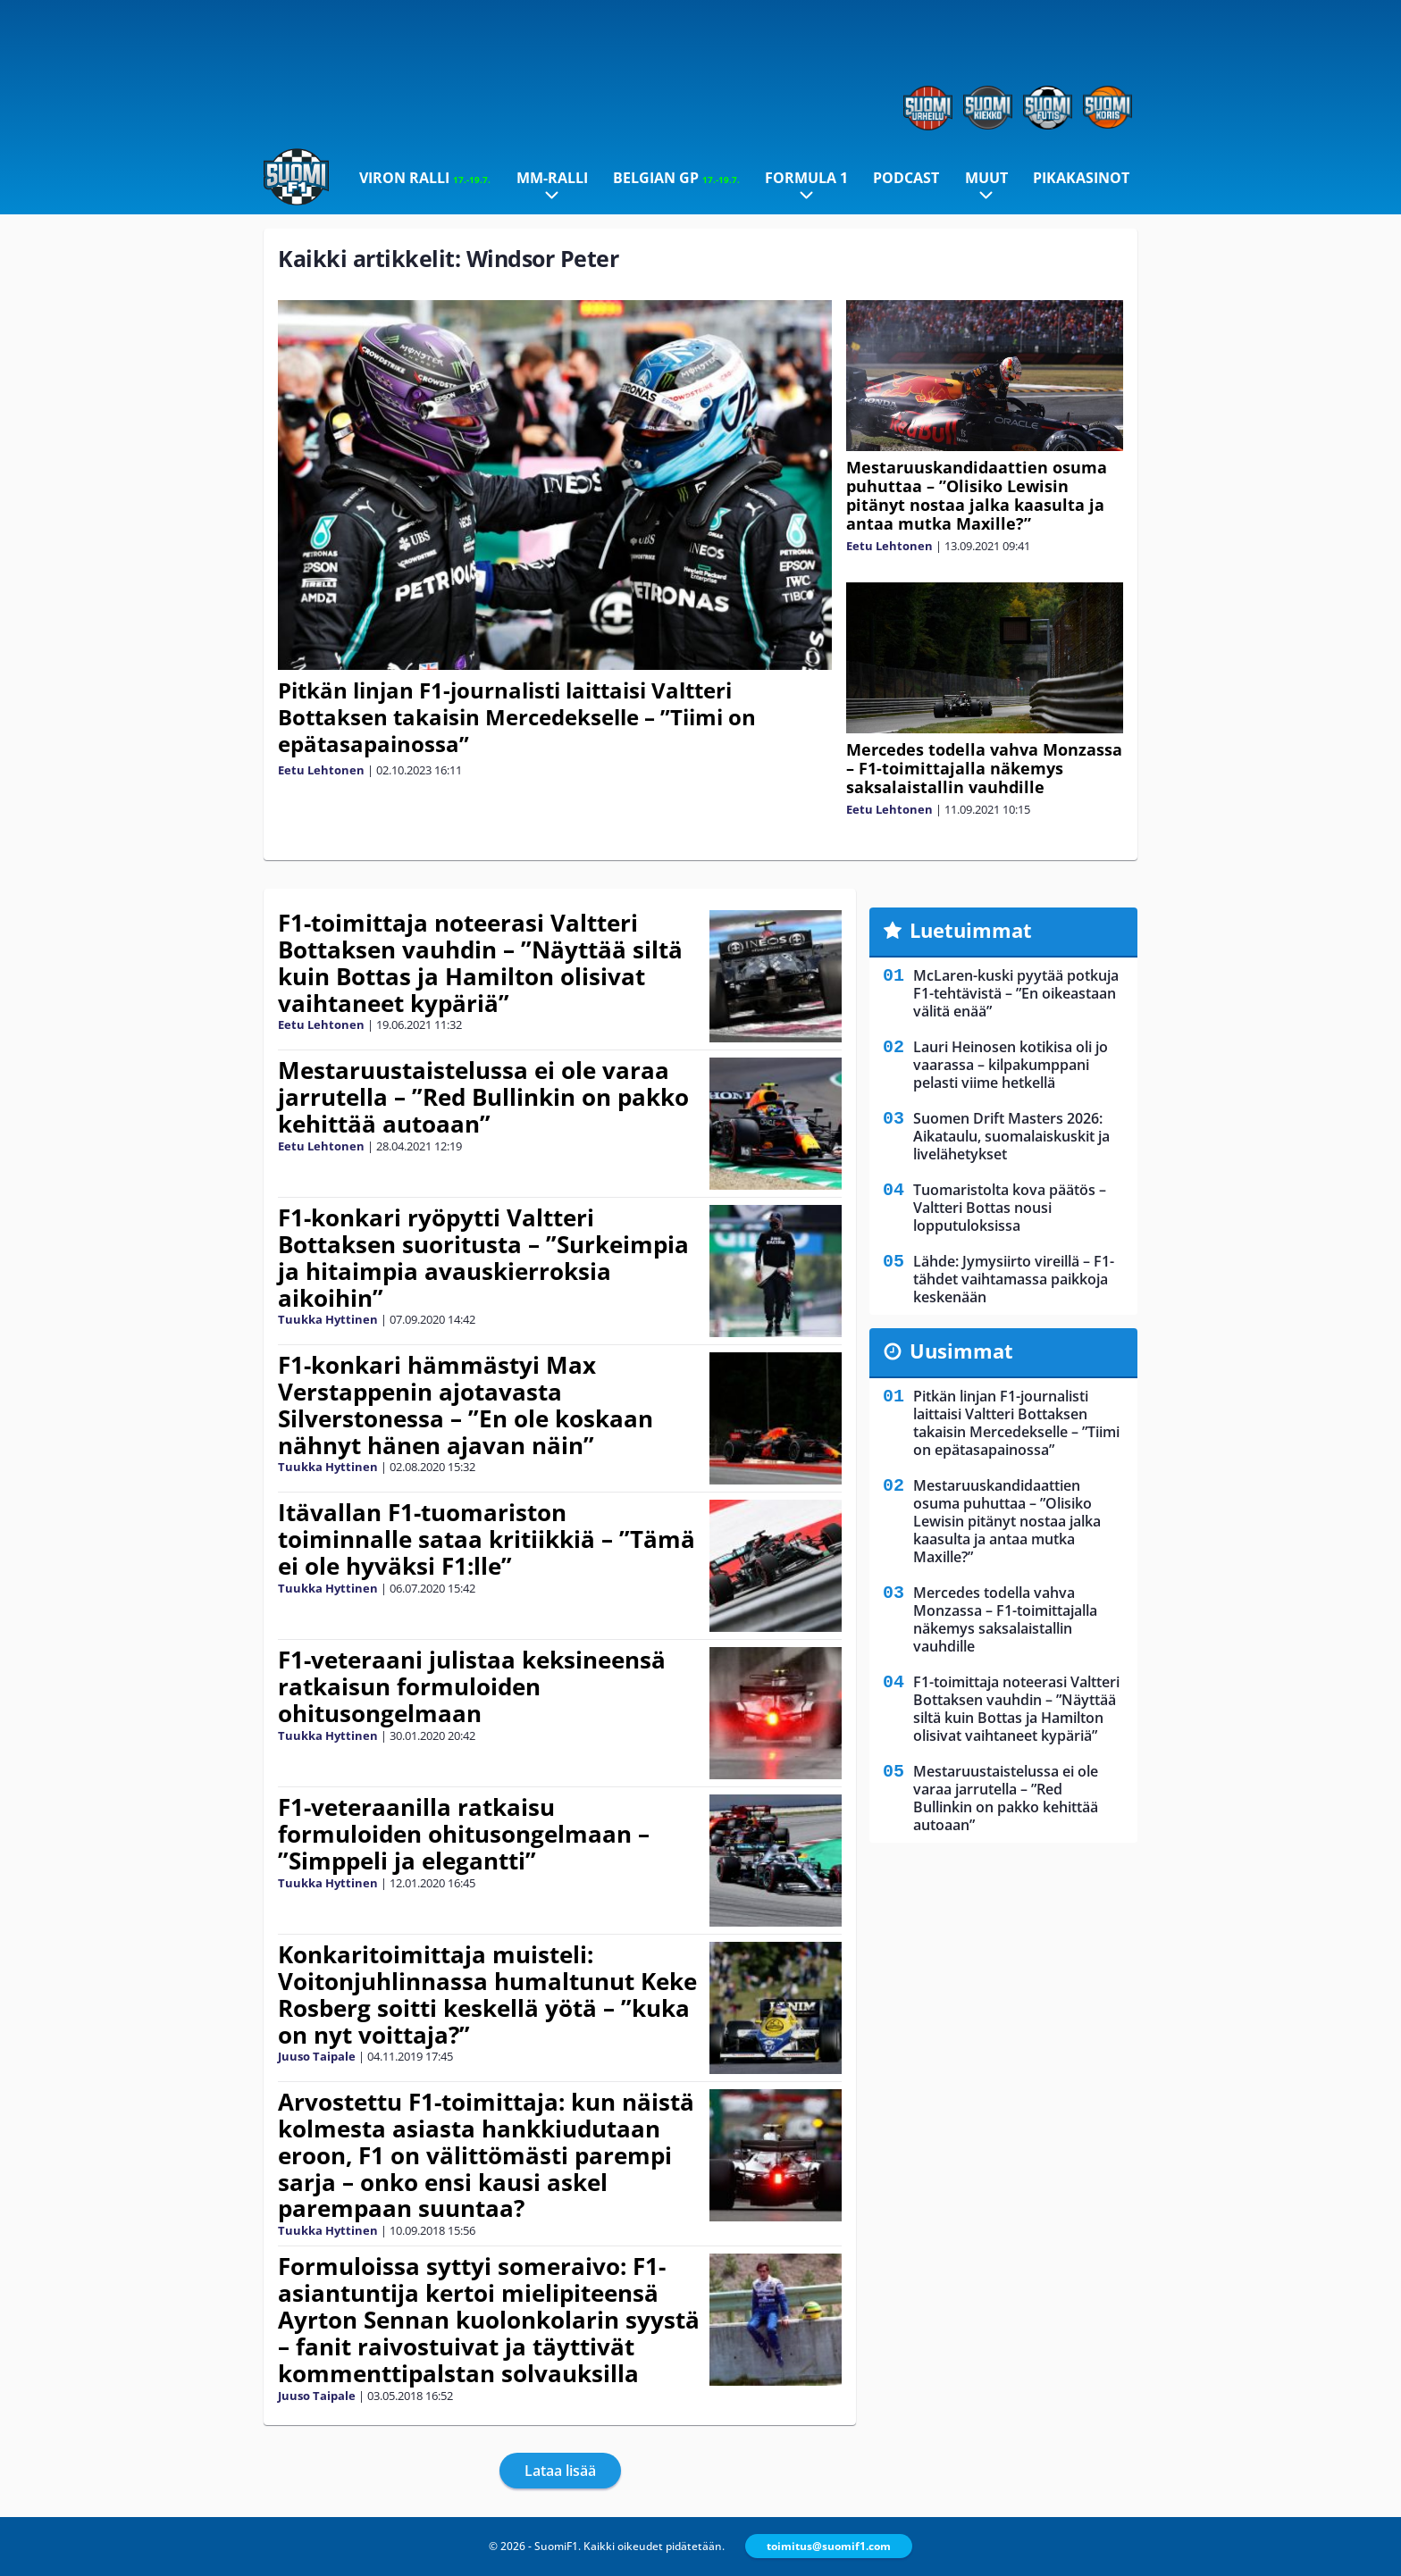  What do you see at coordinates (483, 1097) in the screenshot?
I see `Mestaruustaistelussa ei ole varaa jarrutella – ”Red Bullinkin on pakko kehittää autoaan”` at bounding box center [483, 1097].